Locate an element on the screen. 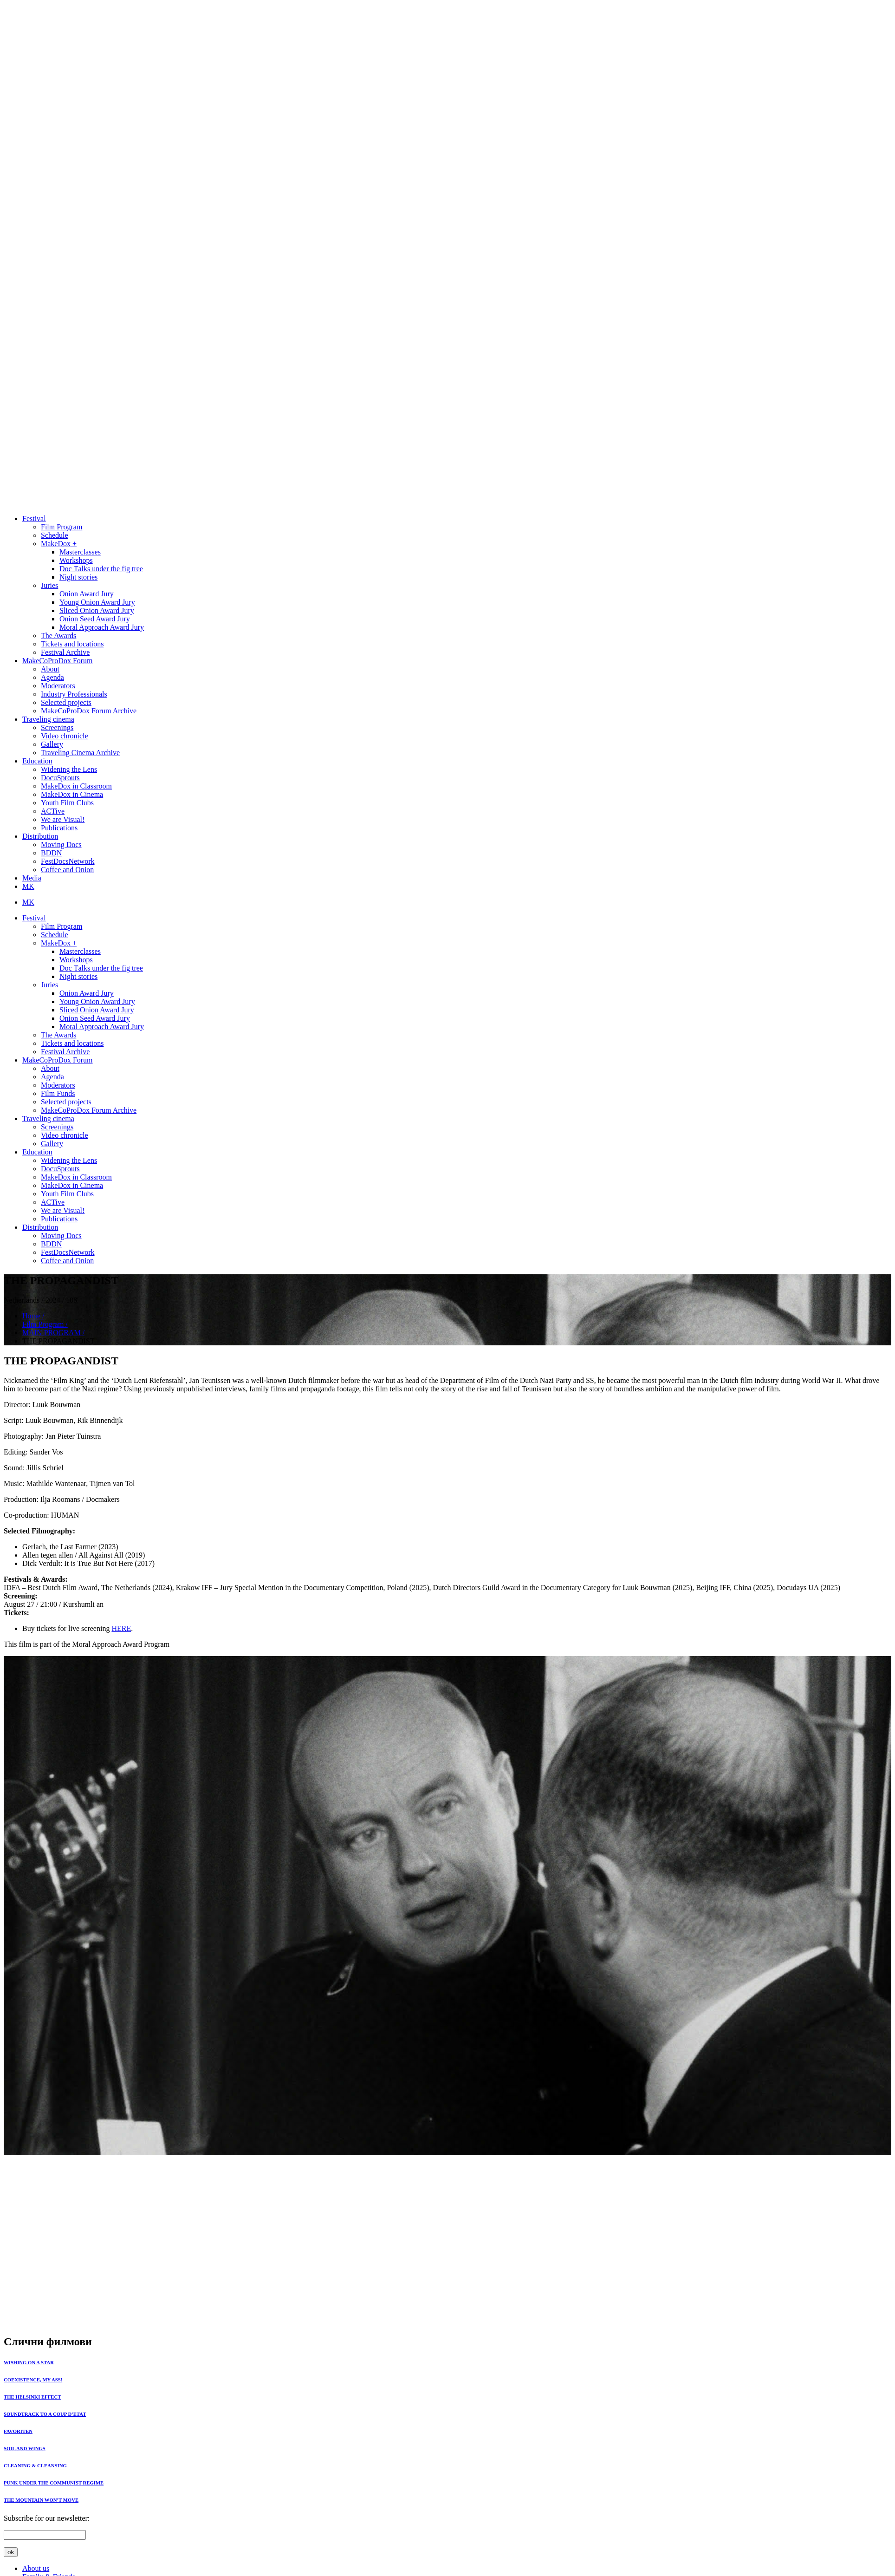 This screenshot has width=895, height=2576. Moral Approach Award Jury is located at coordinates (101, 627).